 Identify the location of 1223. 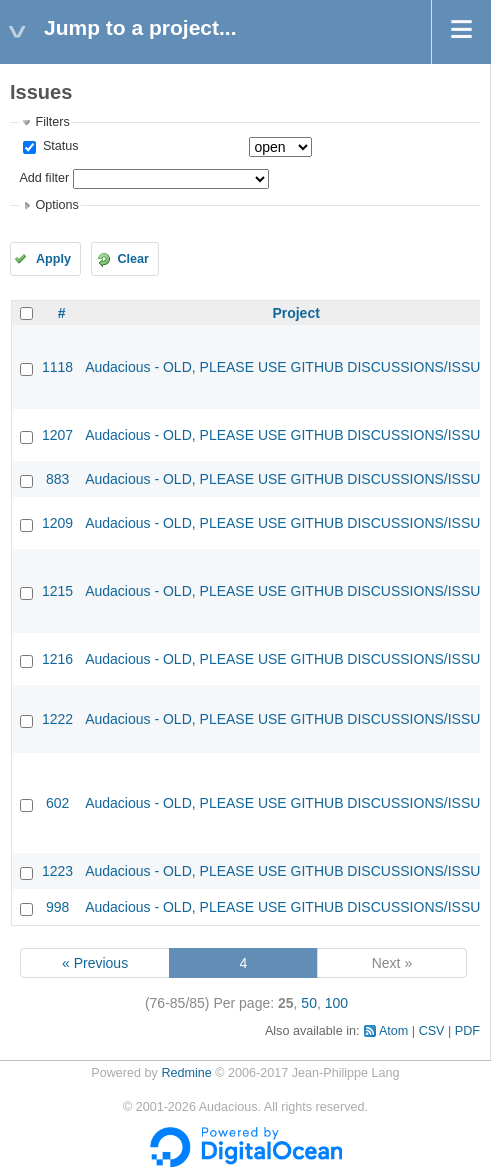
(57, 871).